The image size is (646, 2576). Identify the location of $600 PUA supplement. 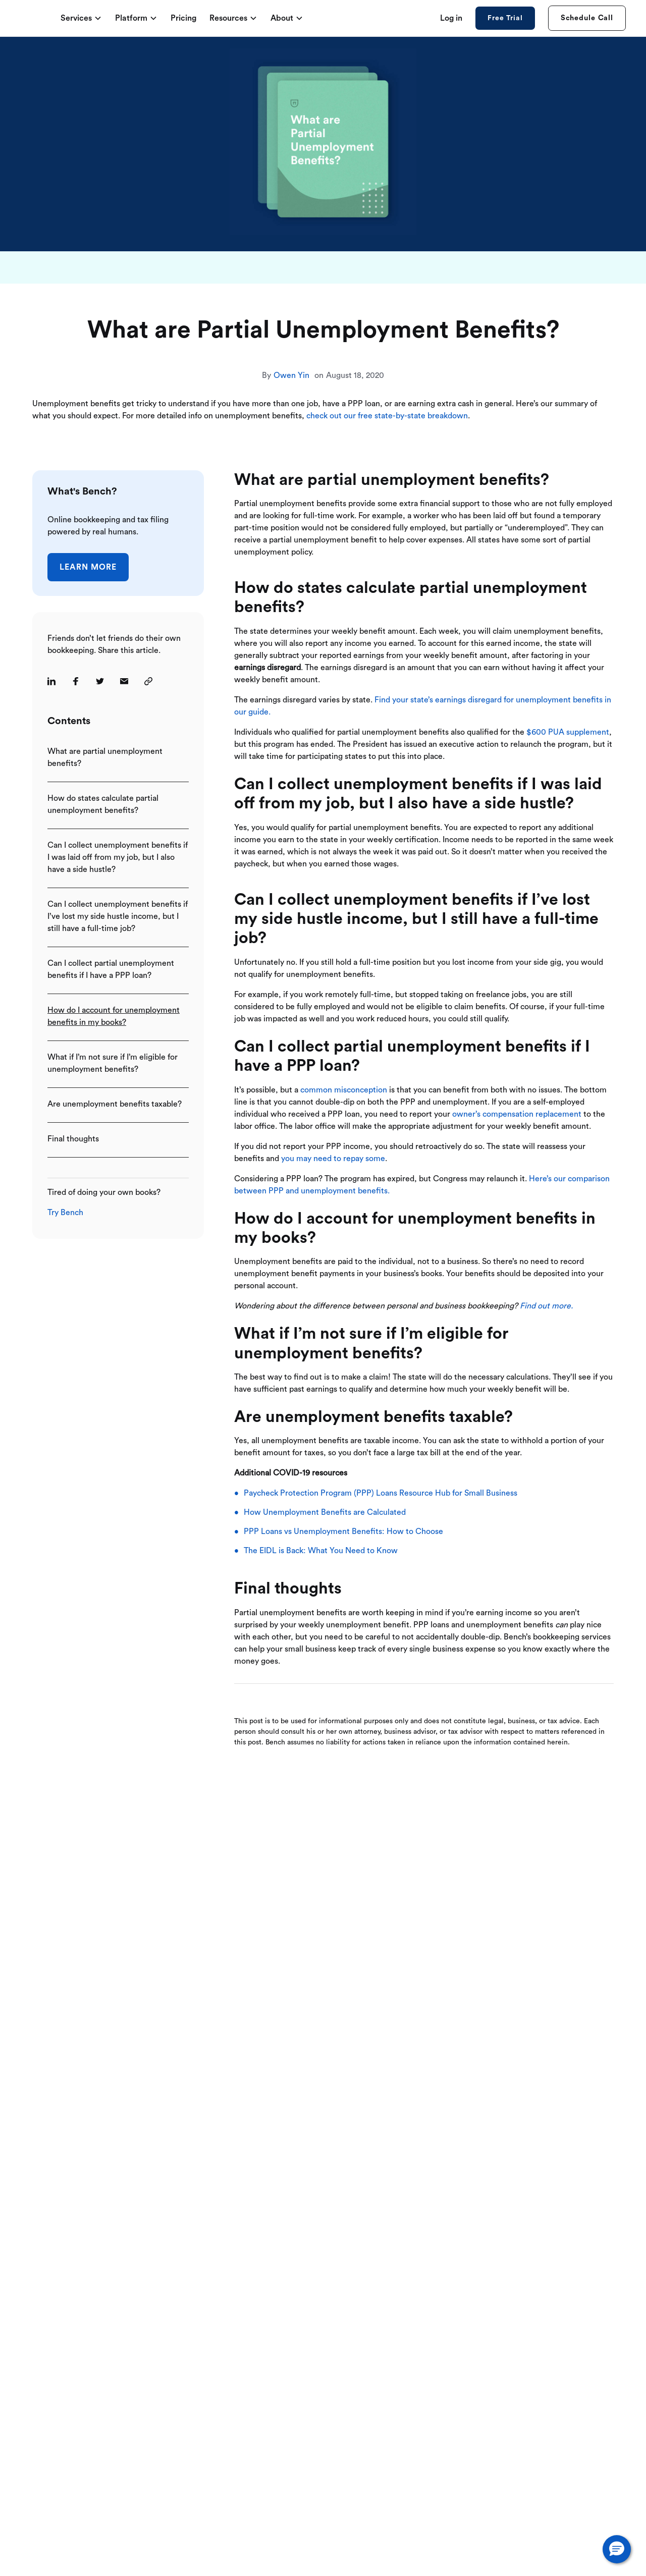
(567, 732).